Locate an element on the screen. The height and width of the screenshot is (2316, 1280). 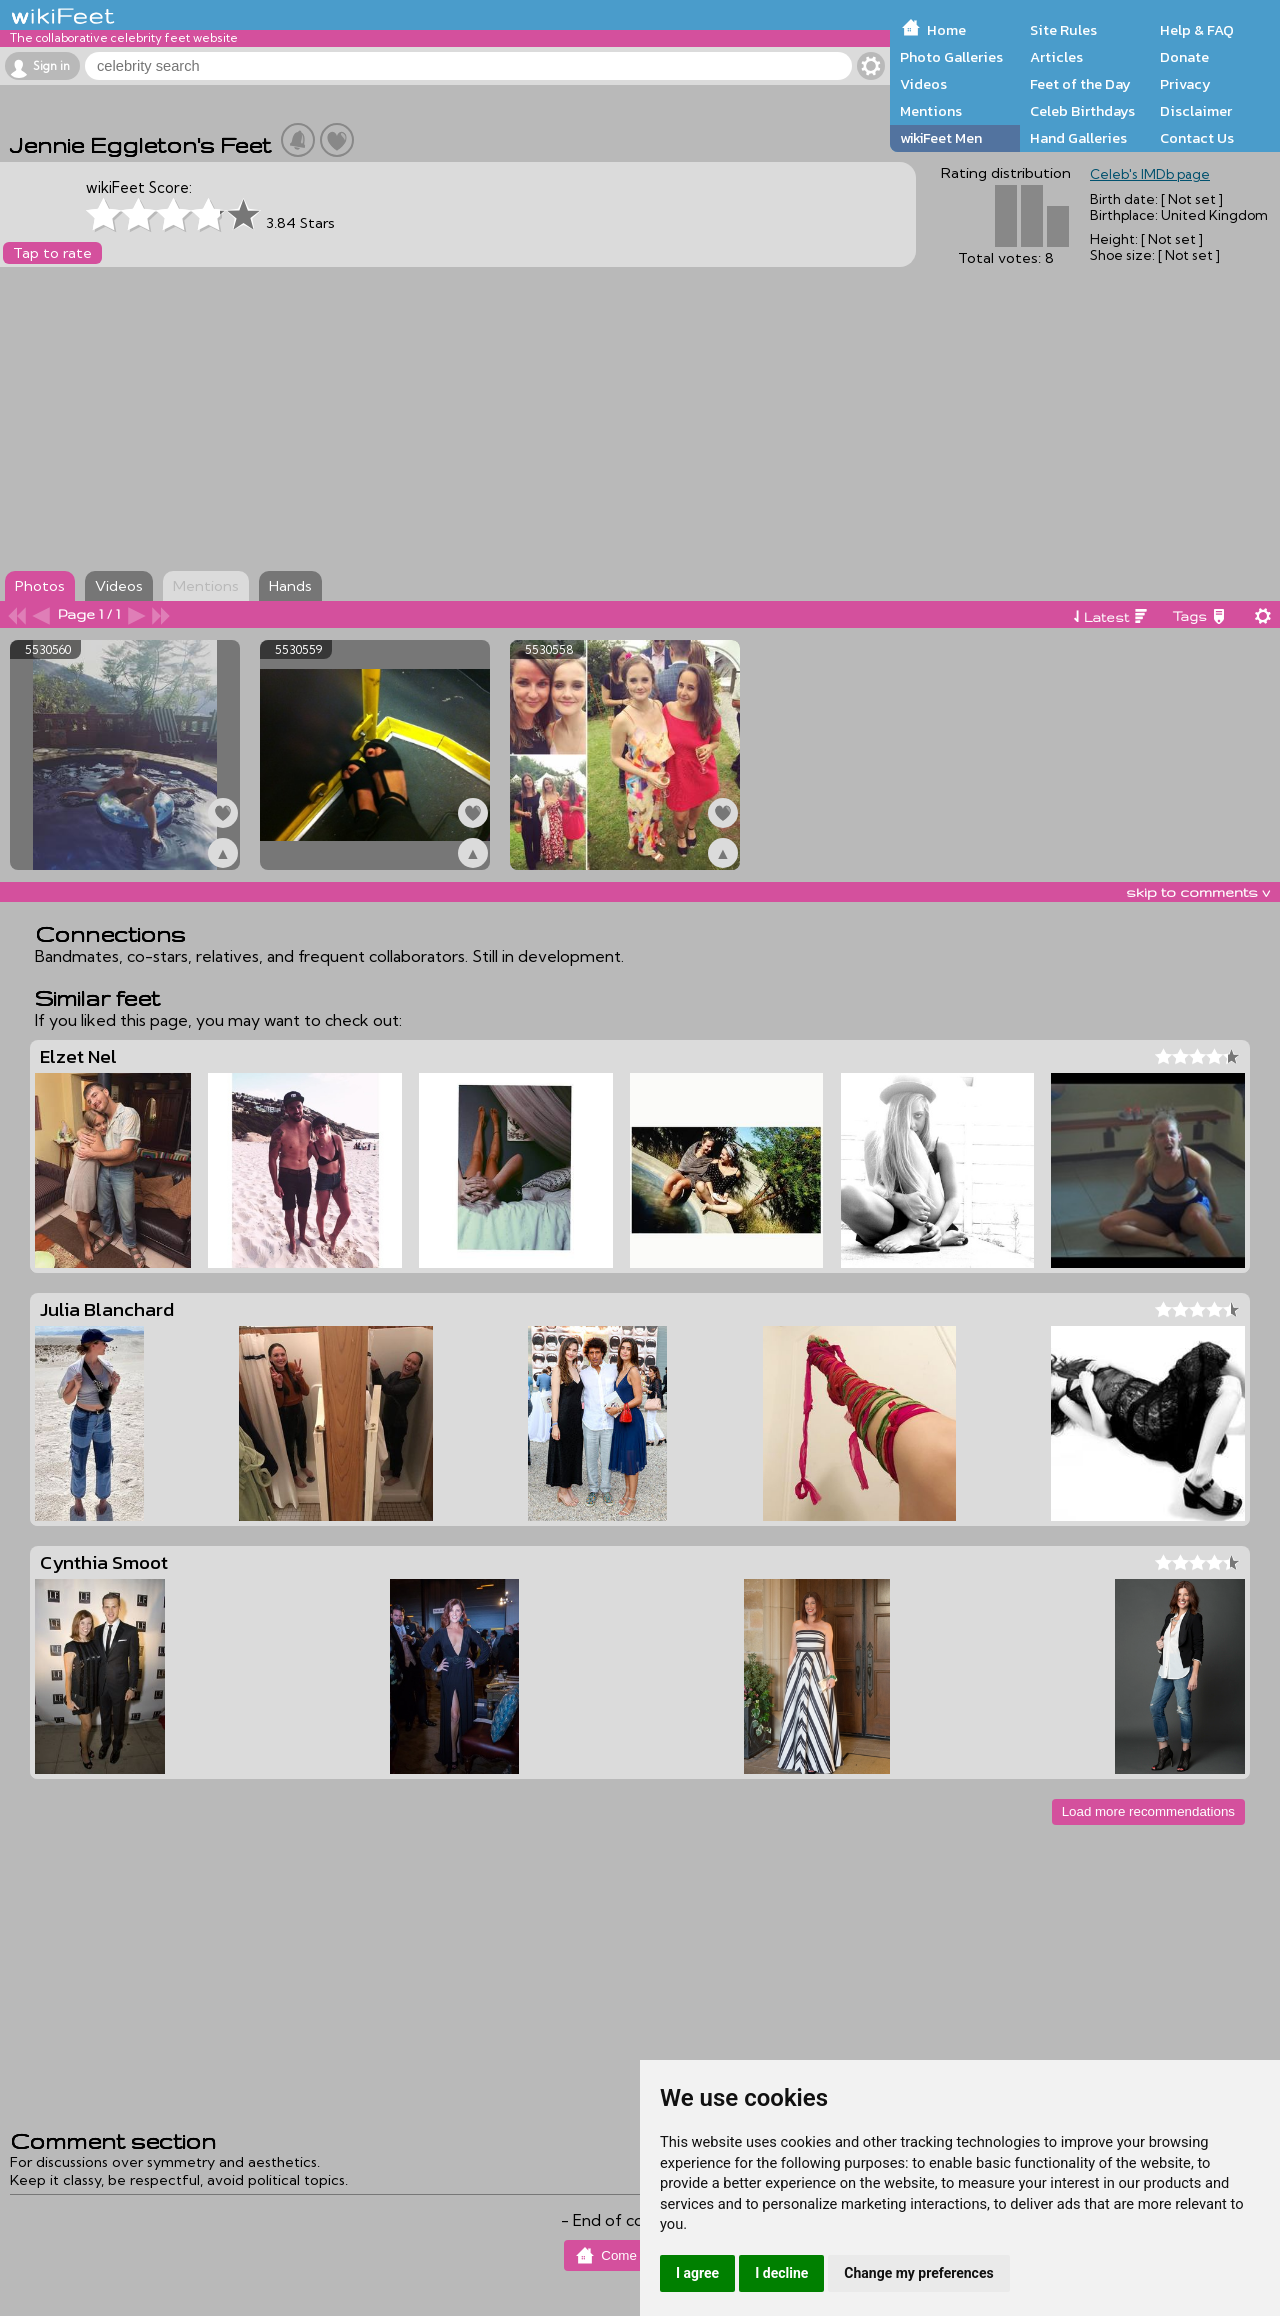
Feet of the Day is located at coordinates (1080, 84).